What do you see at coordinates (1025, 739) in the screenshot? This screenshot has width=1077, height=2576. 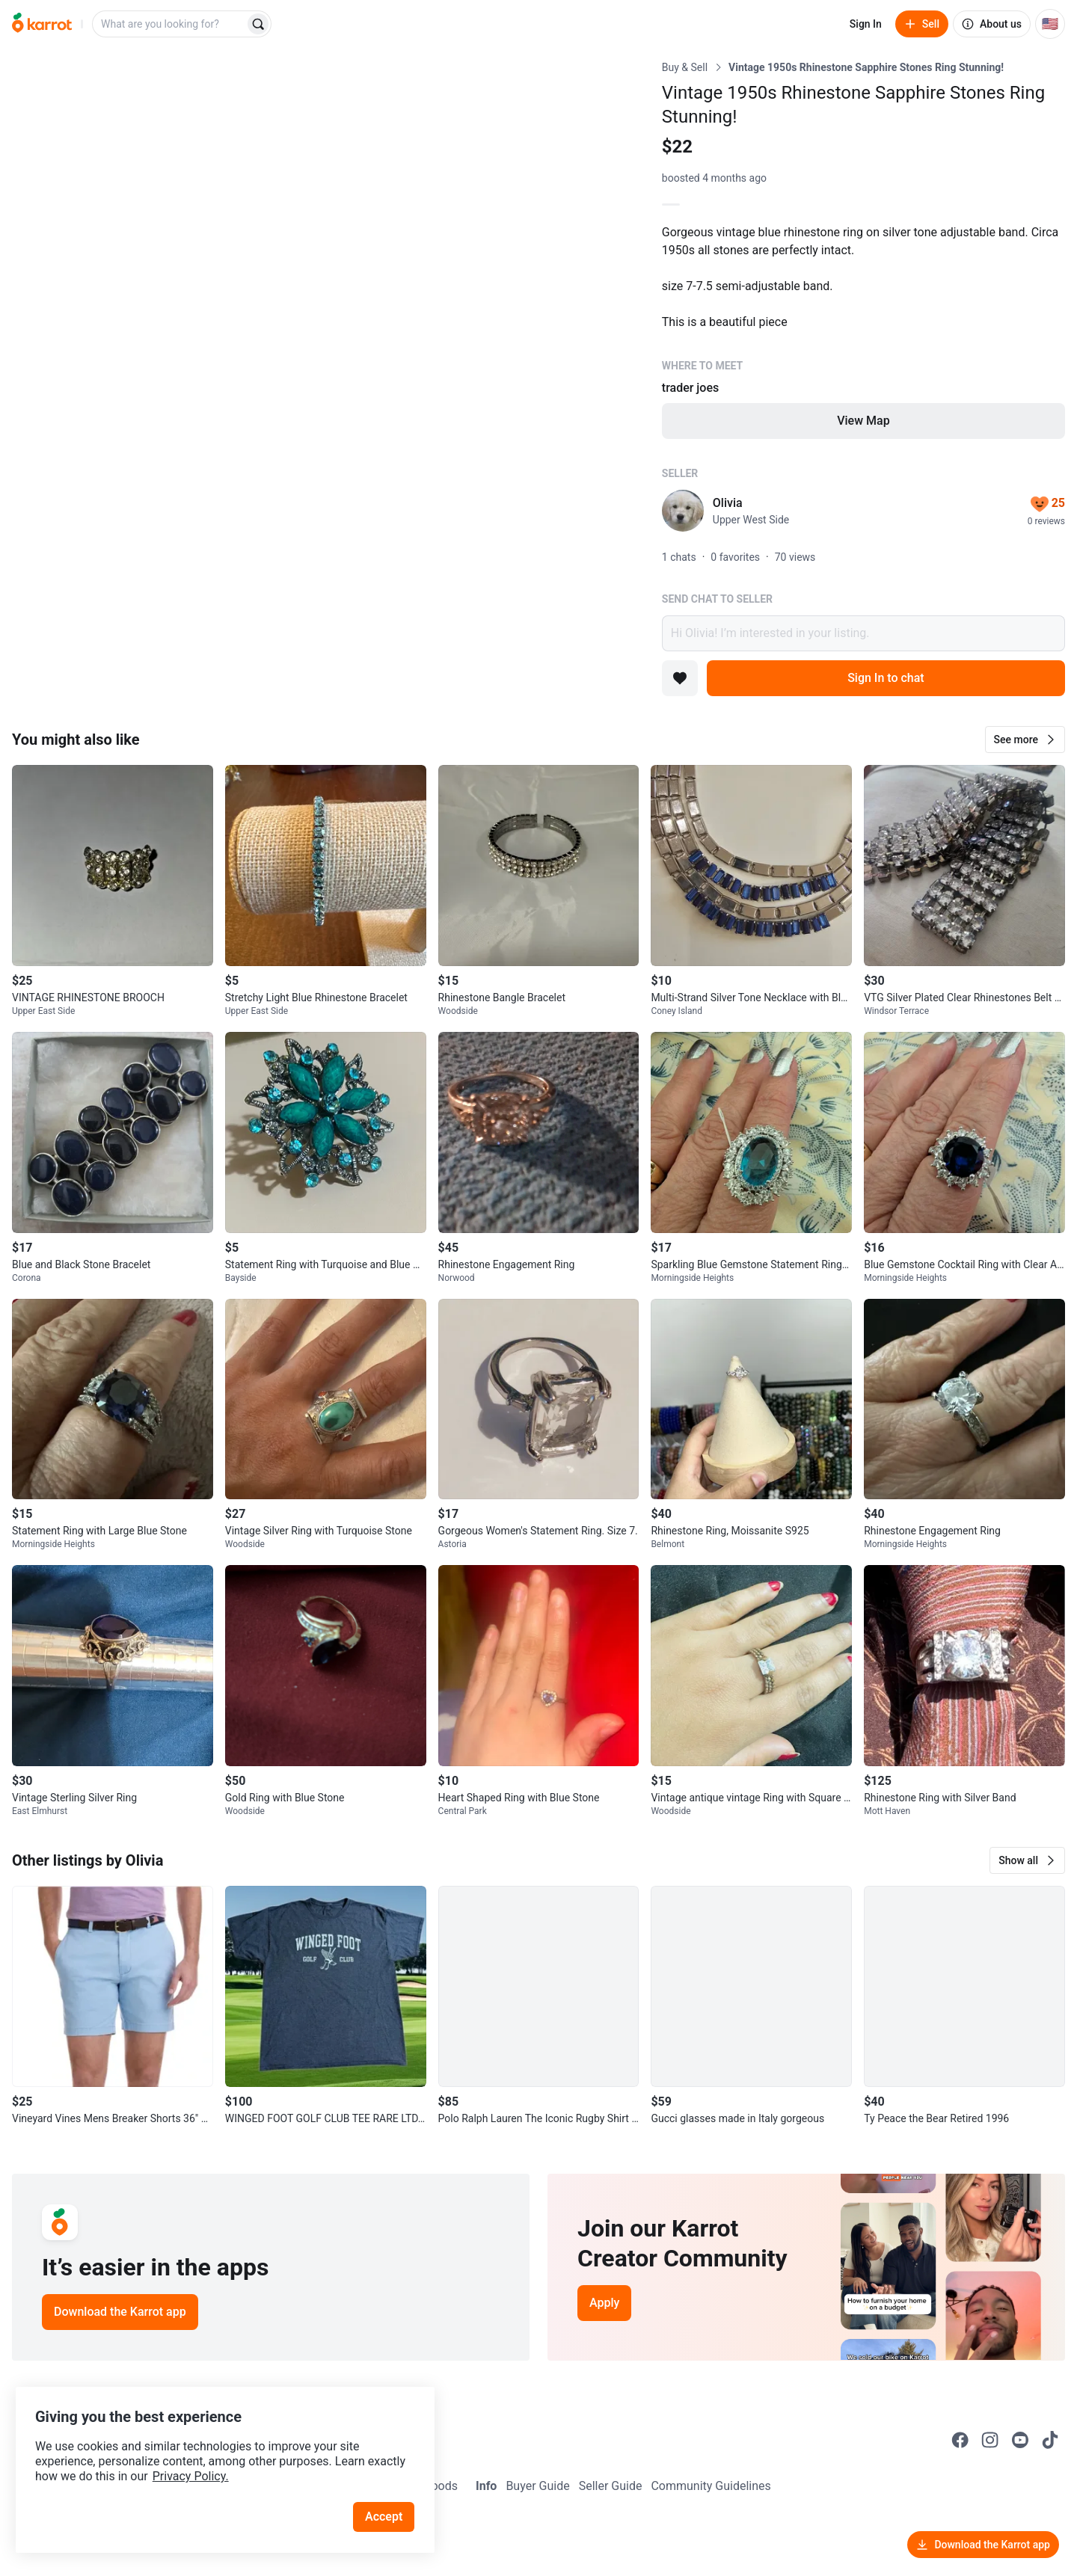 I see `[button]` at bounding box center [1025, 739].